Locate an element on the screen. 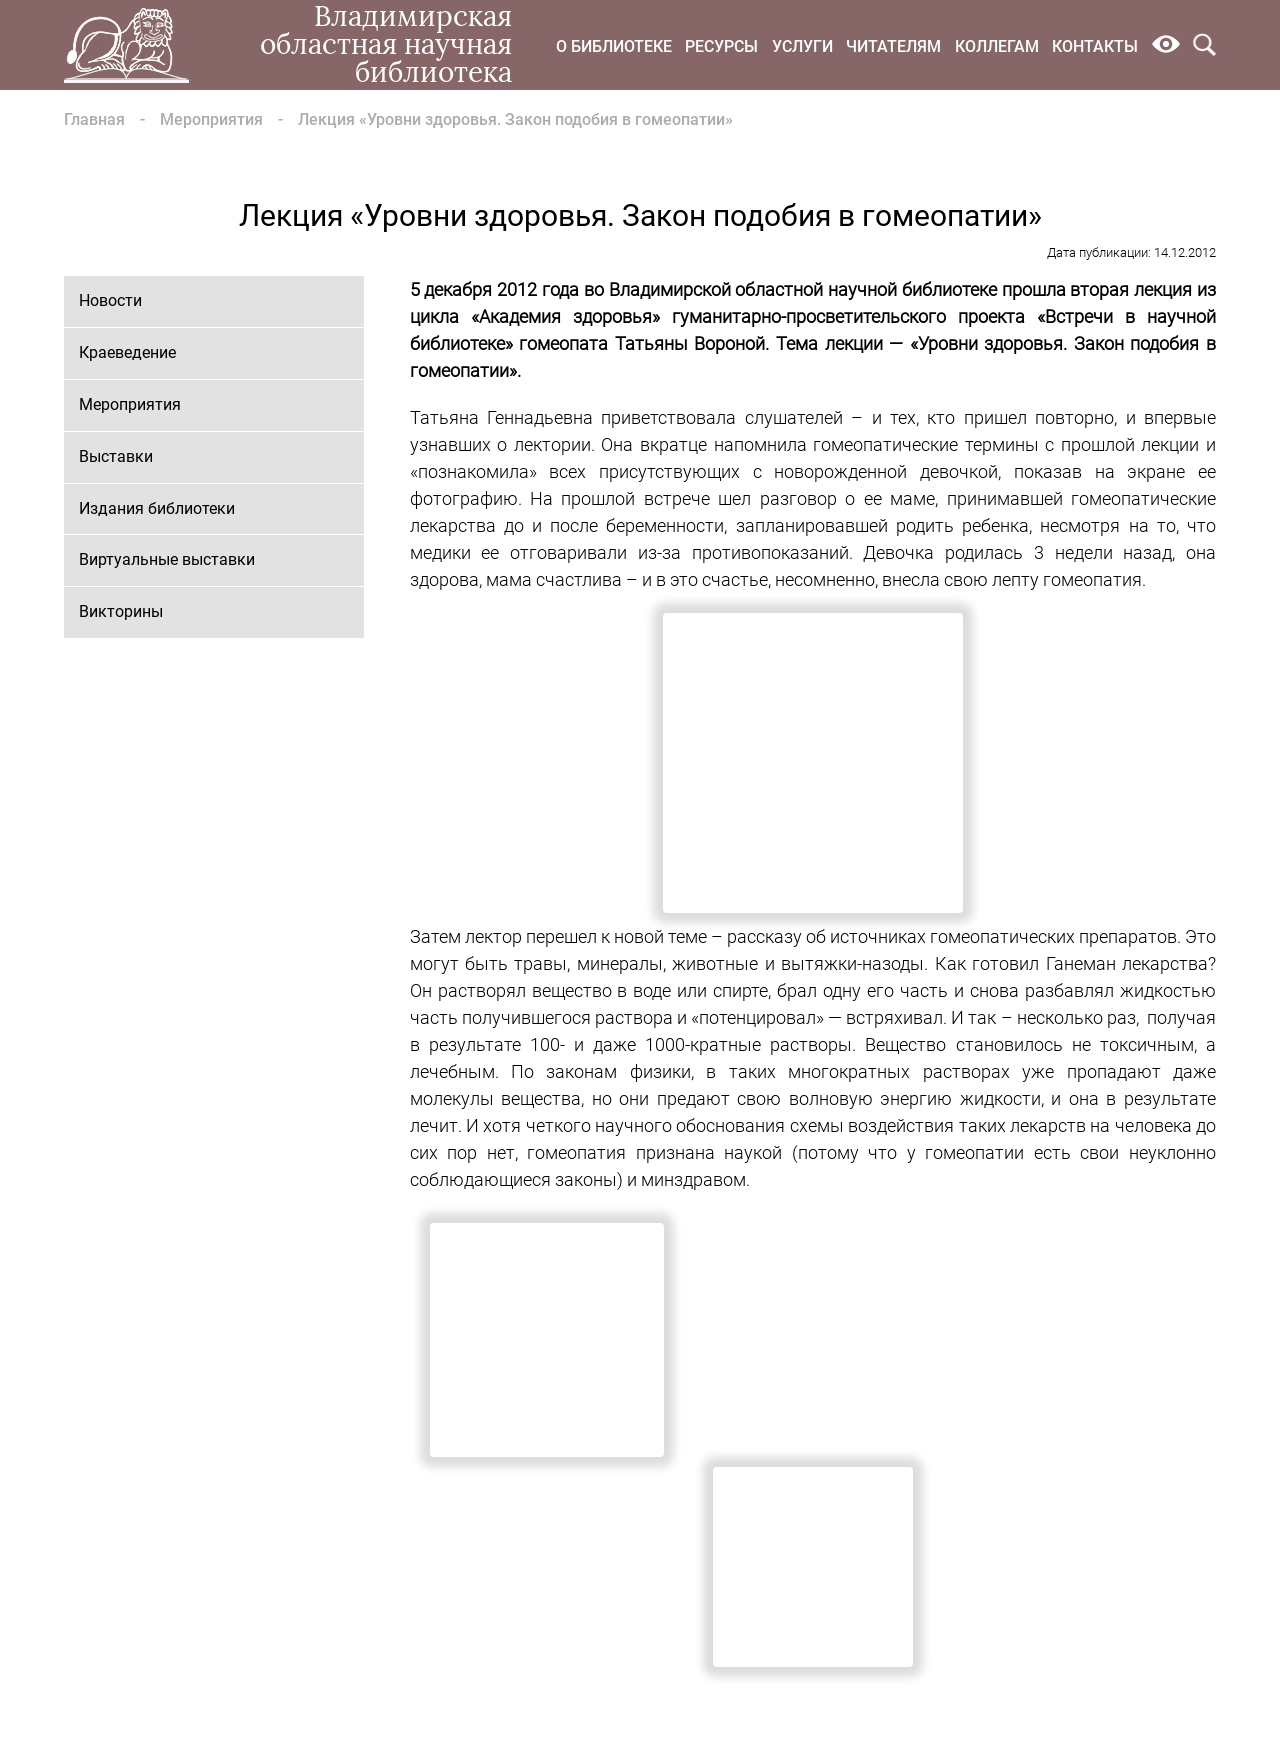  Главная is located at coordinates (94, 119).